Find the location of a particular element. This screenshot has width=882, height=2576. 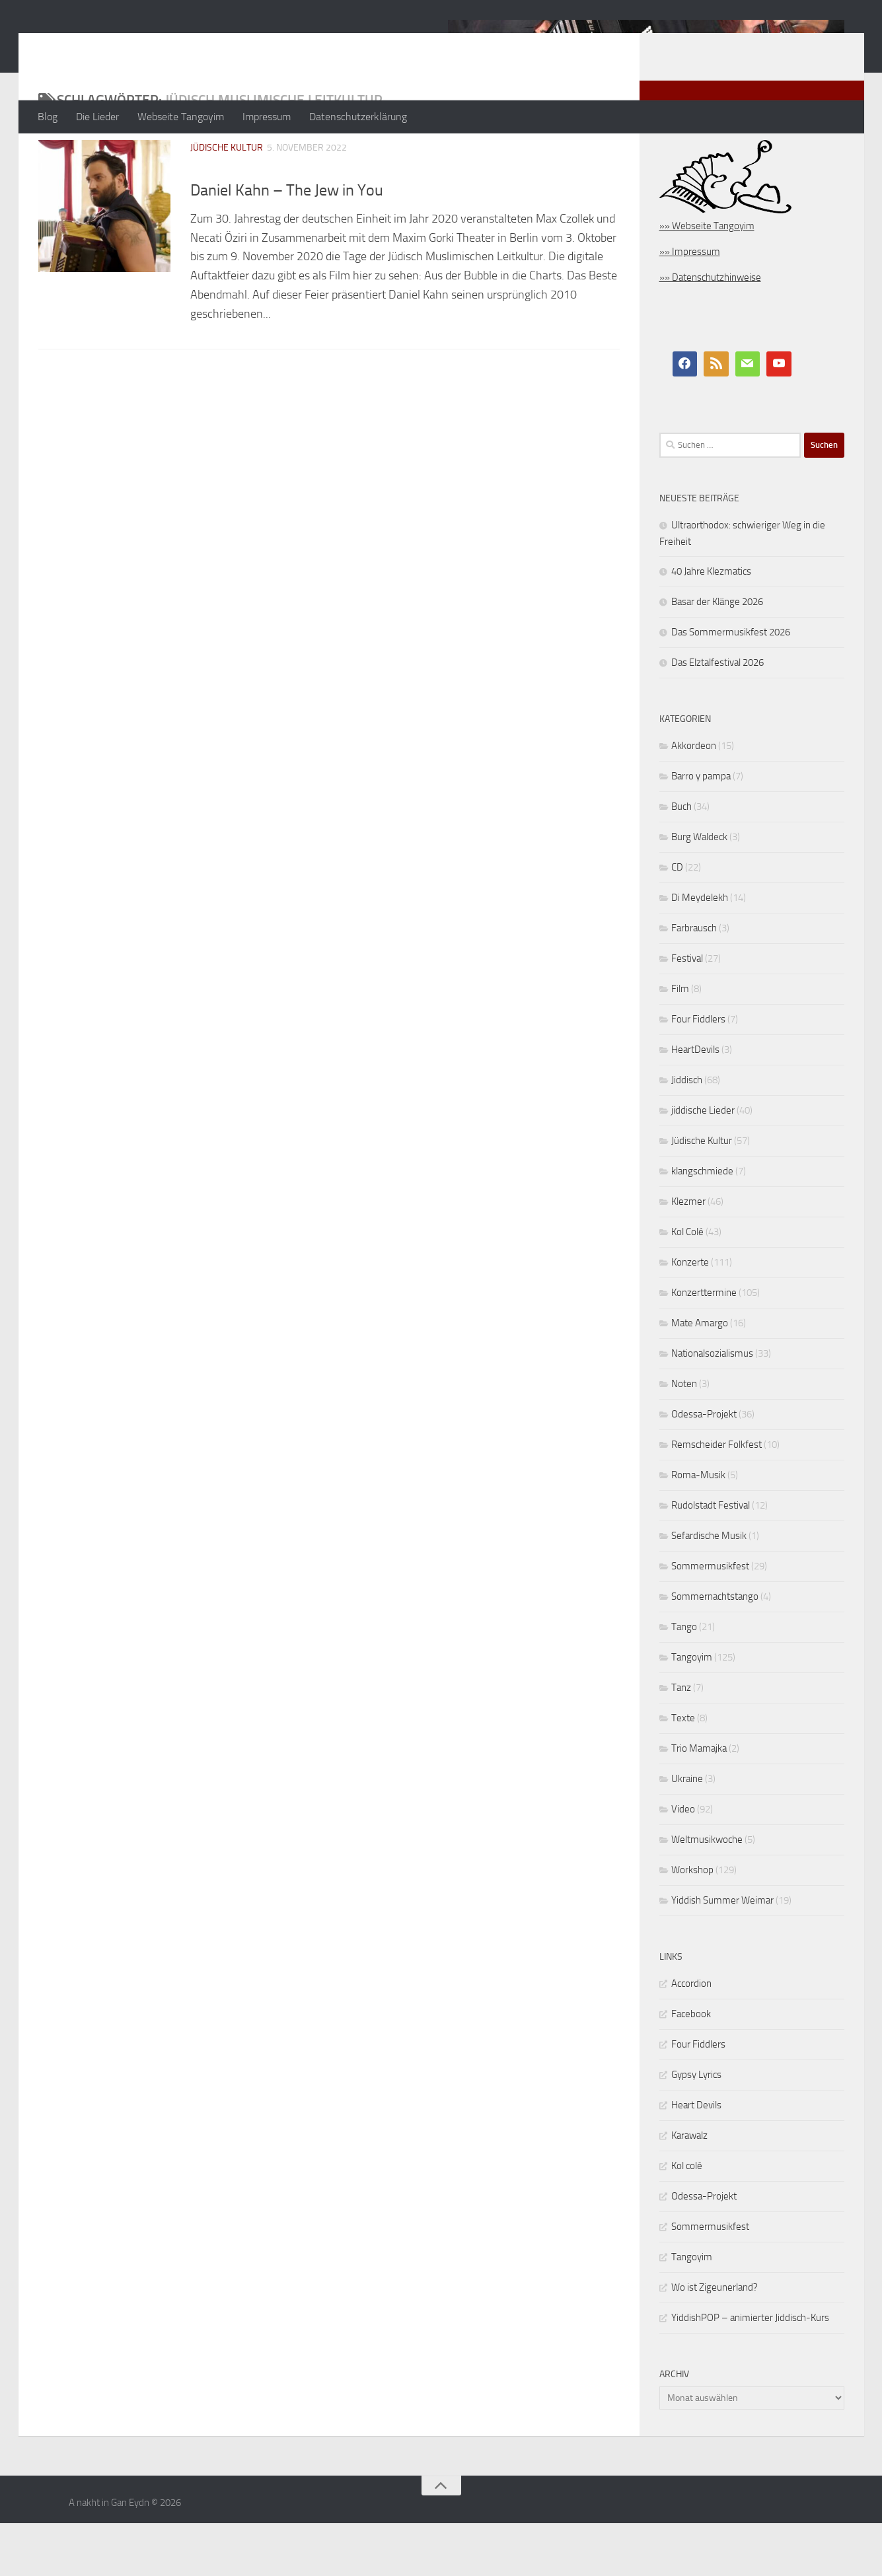

Film is located at coordinates (680, 1042).